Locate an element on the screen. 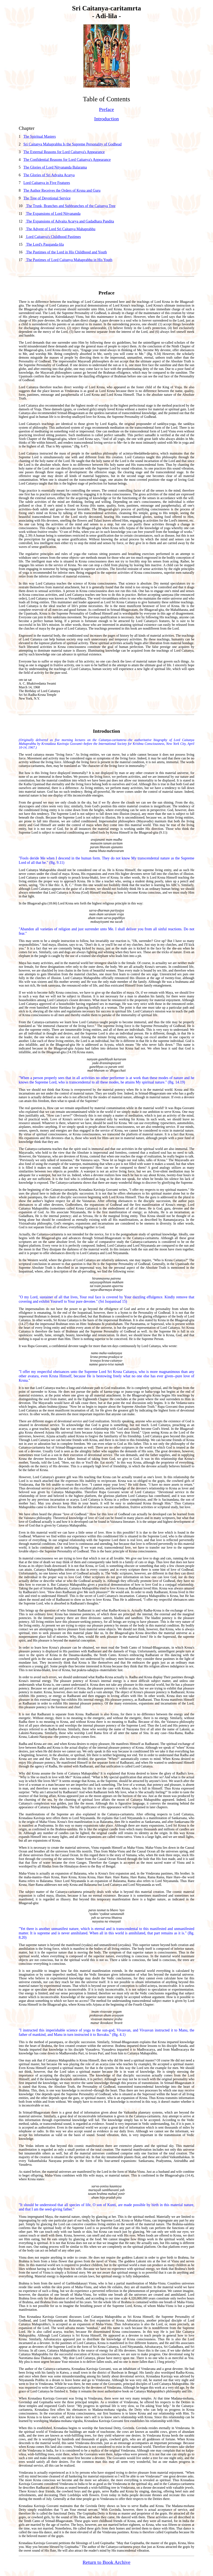  The Trunk, Branches and Subbranches of the Caitanya Tree is located at coordinates (70, 206).